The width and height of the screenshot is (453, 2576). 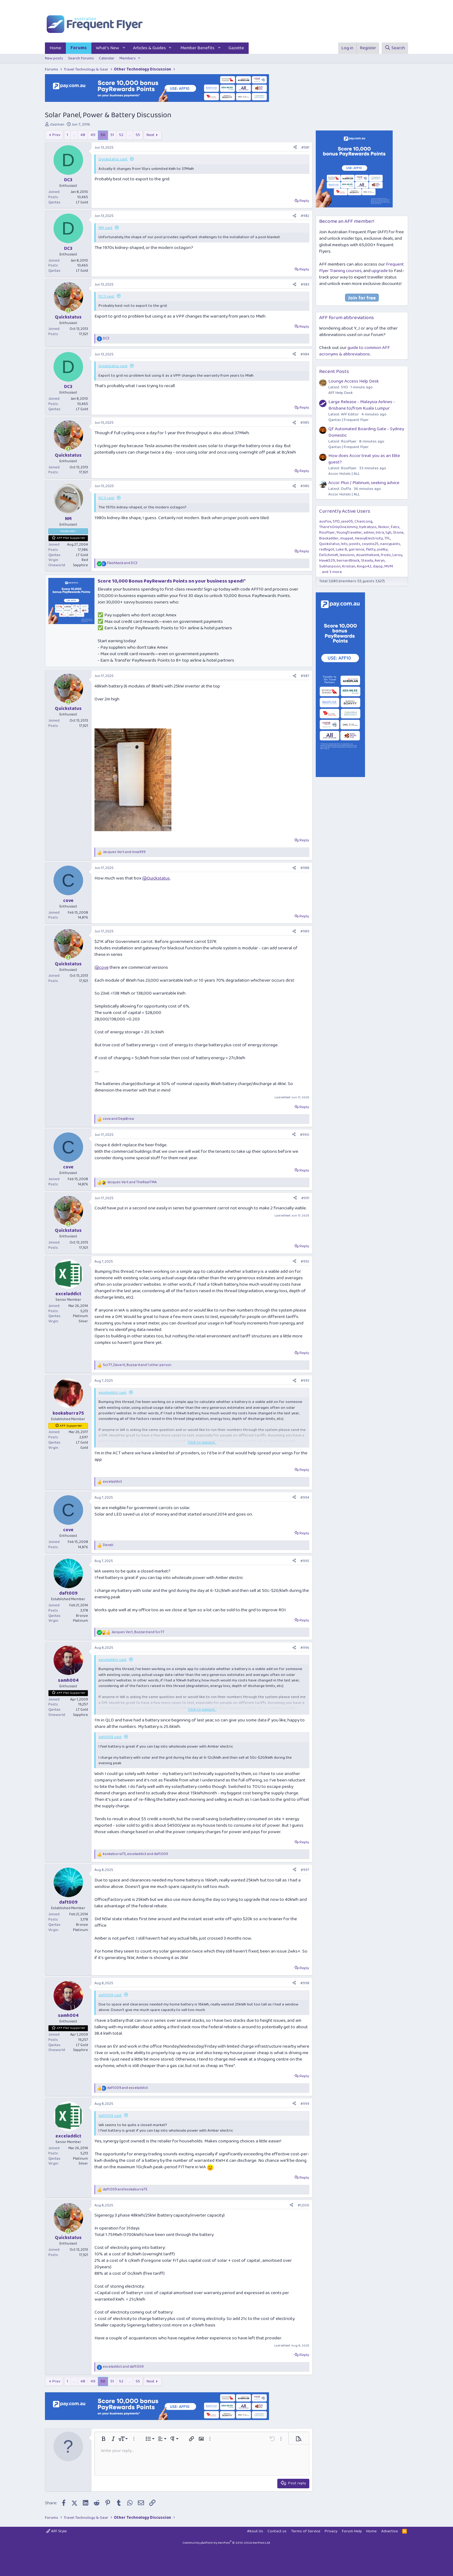 I want to click on #983, so click(x=305, y=284).